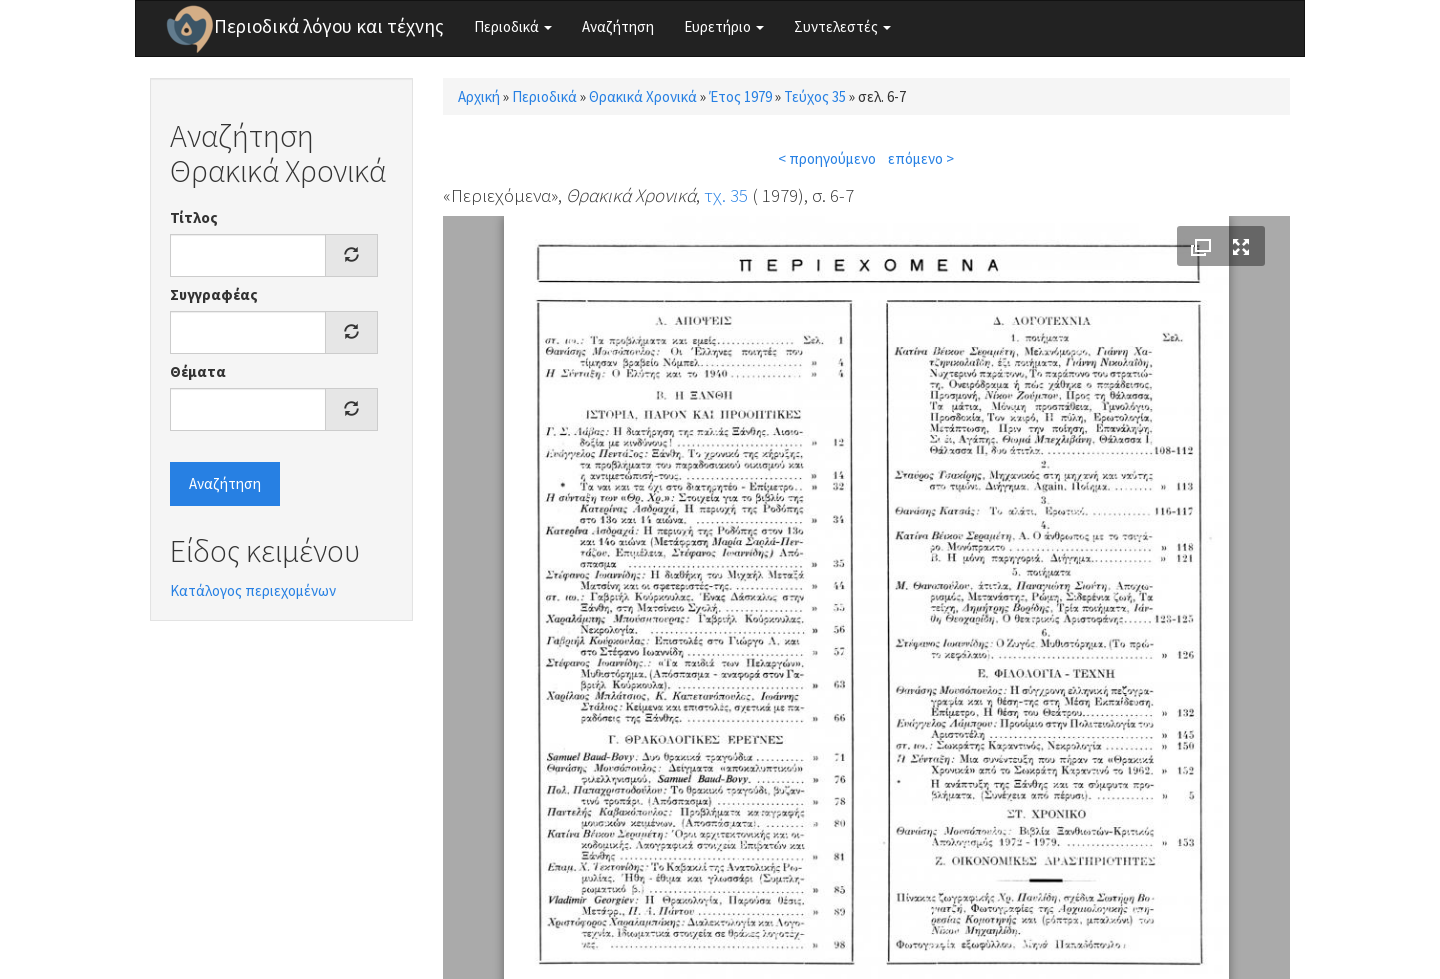 The image size is (1440, 979). I want to click on Συγγραφέας, so click(214, 294).